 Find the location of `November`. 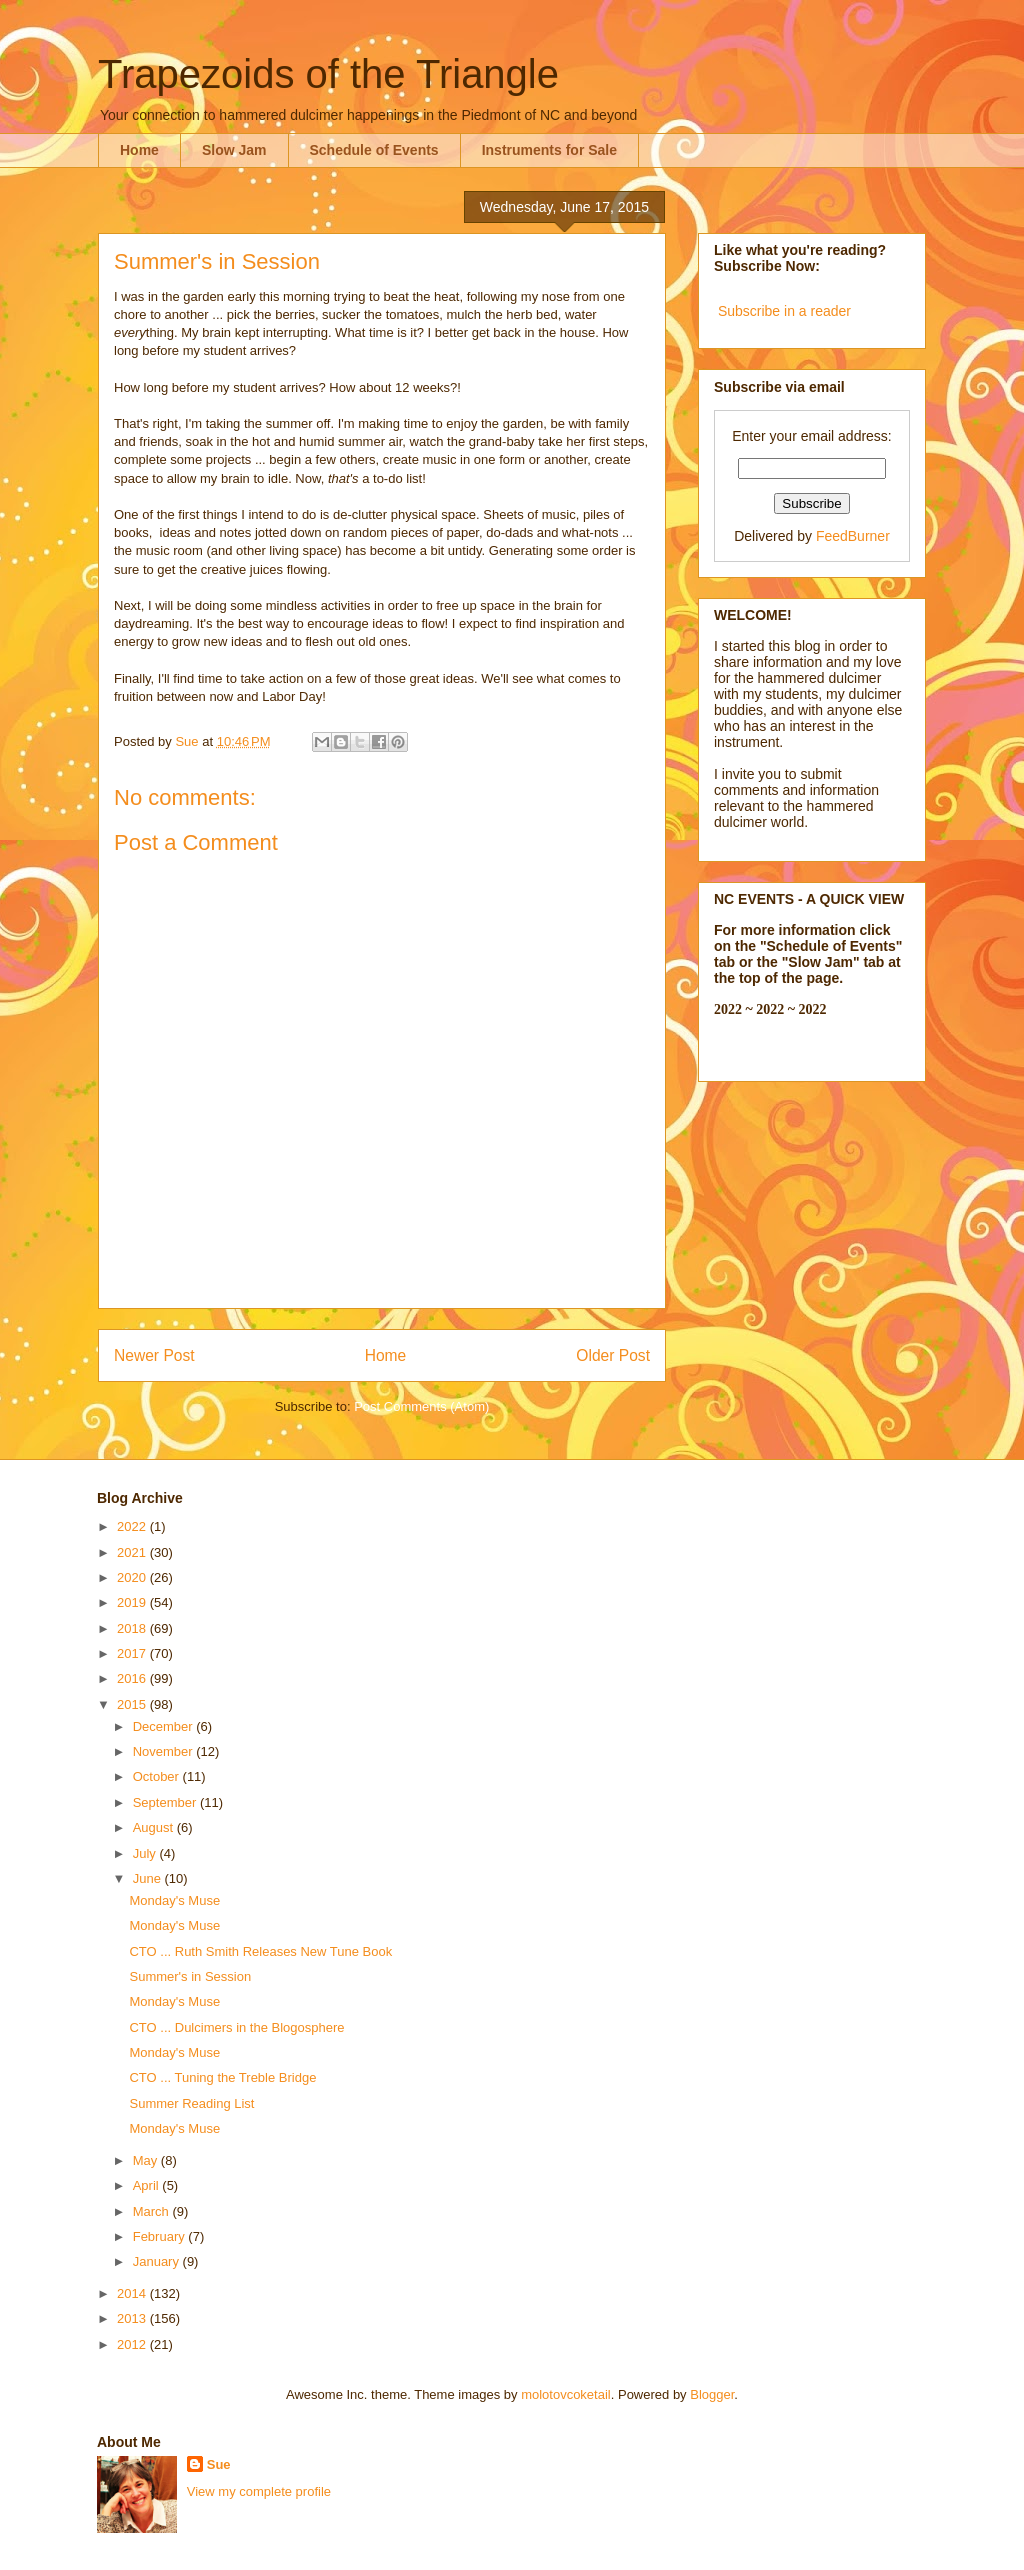

November is located at coordinates (165, 1751).